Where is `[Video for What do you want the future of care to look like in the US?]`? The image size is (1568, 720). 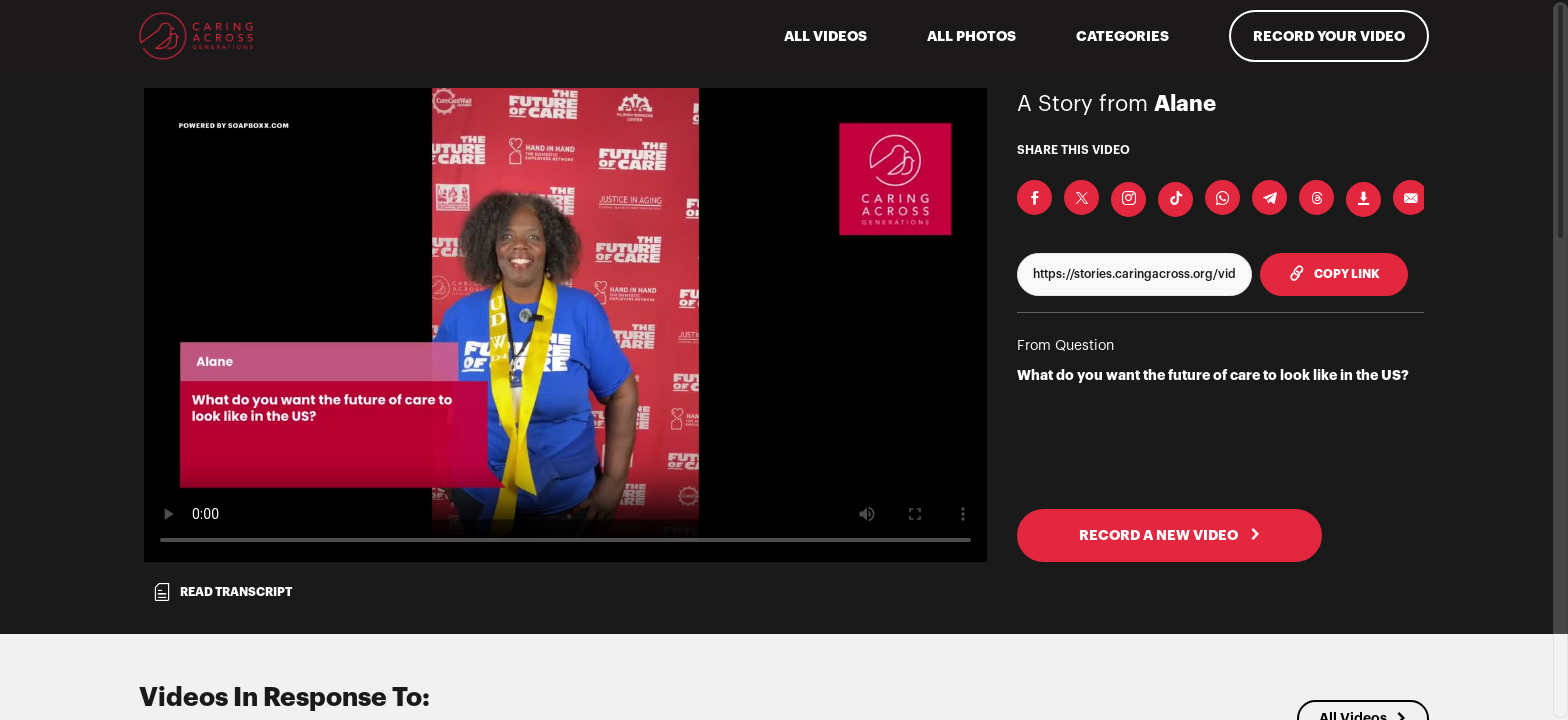
[Video for What do you want the future of care to look like in the US?] is located at coordinates (565, 325).